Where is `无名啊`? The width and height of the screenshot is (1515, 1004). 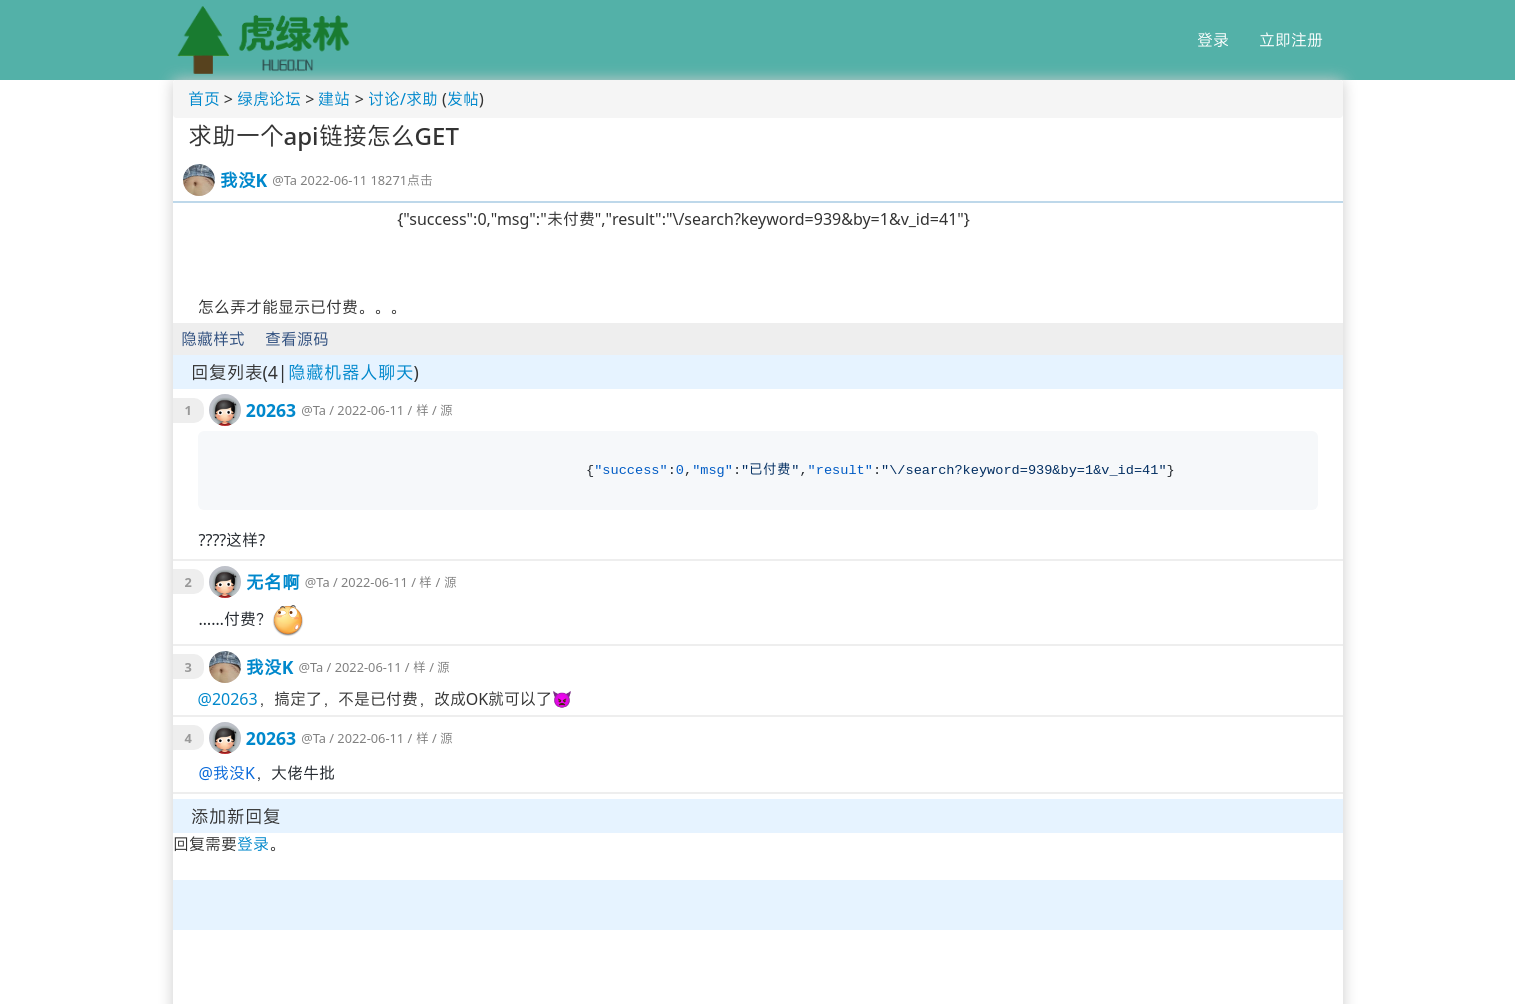 无名啊 is located at coordinates (273, 582).